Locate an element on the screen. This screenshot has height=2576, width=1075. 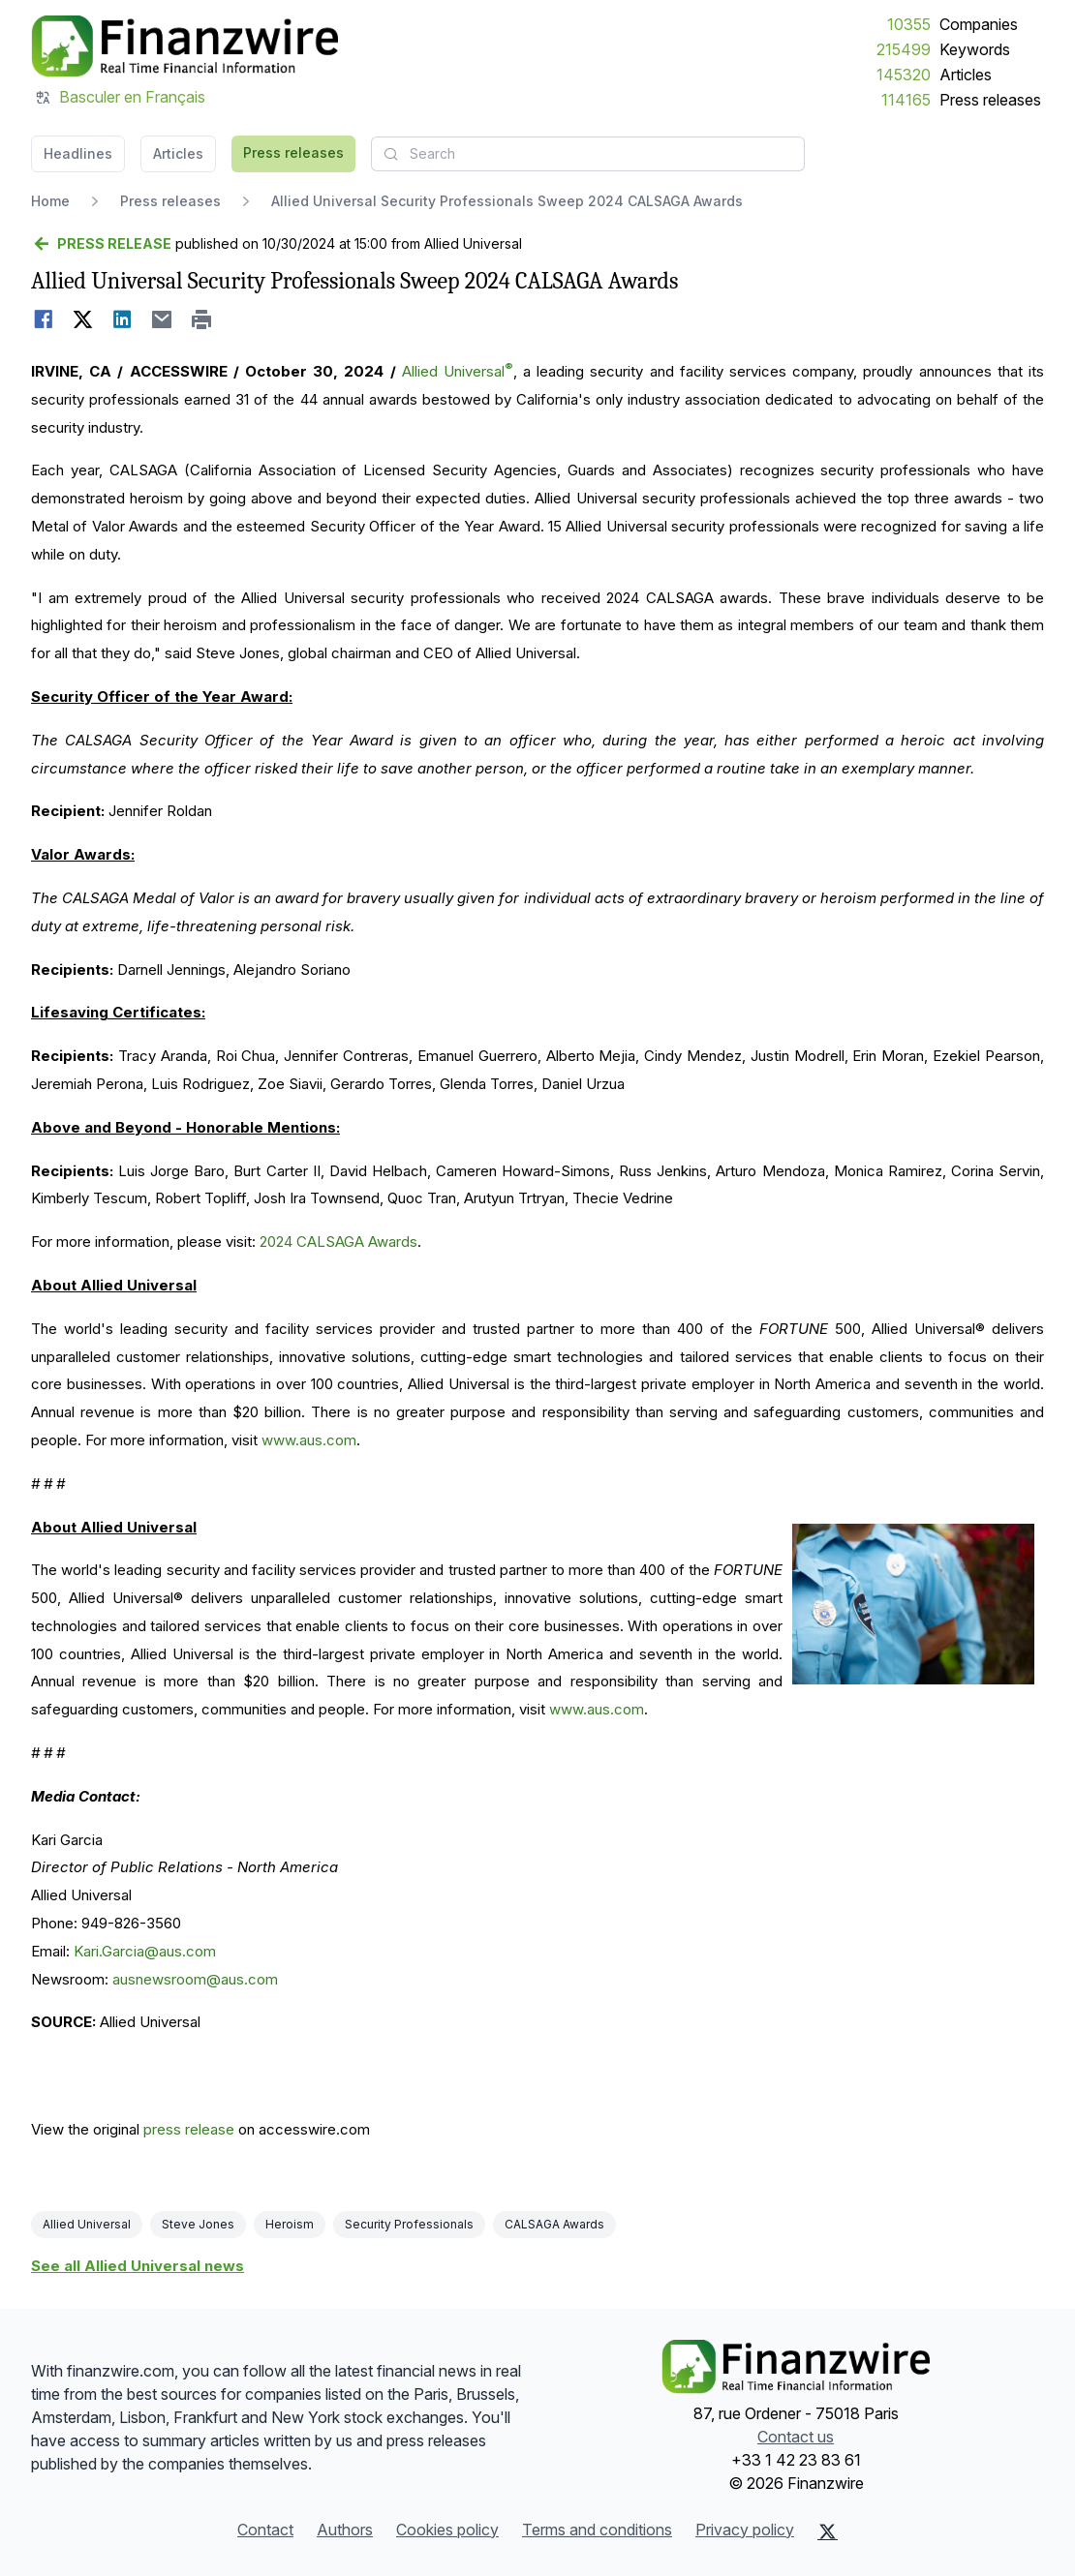
114165 is located at coordinates (906, 99).